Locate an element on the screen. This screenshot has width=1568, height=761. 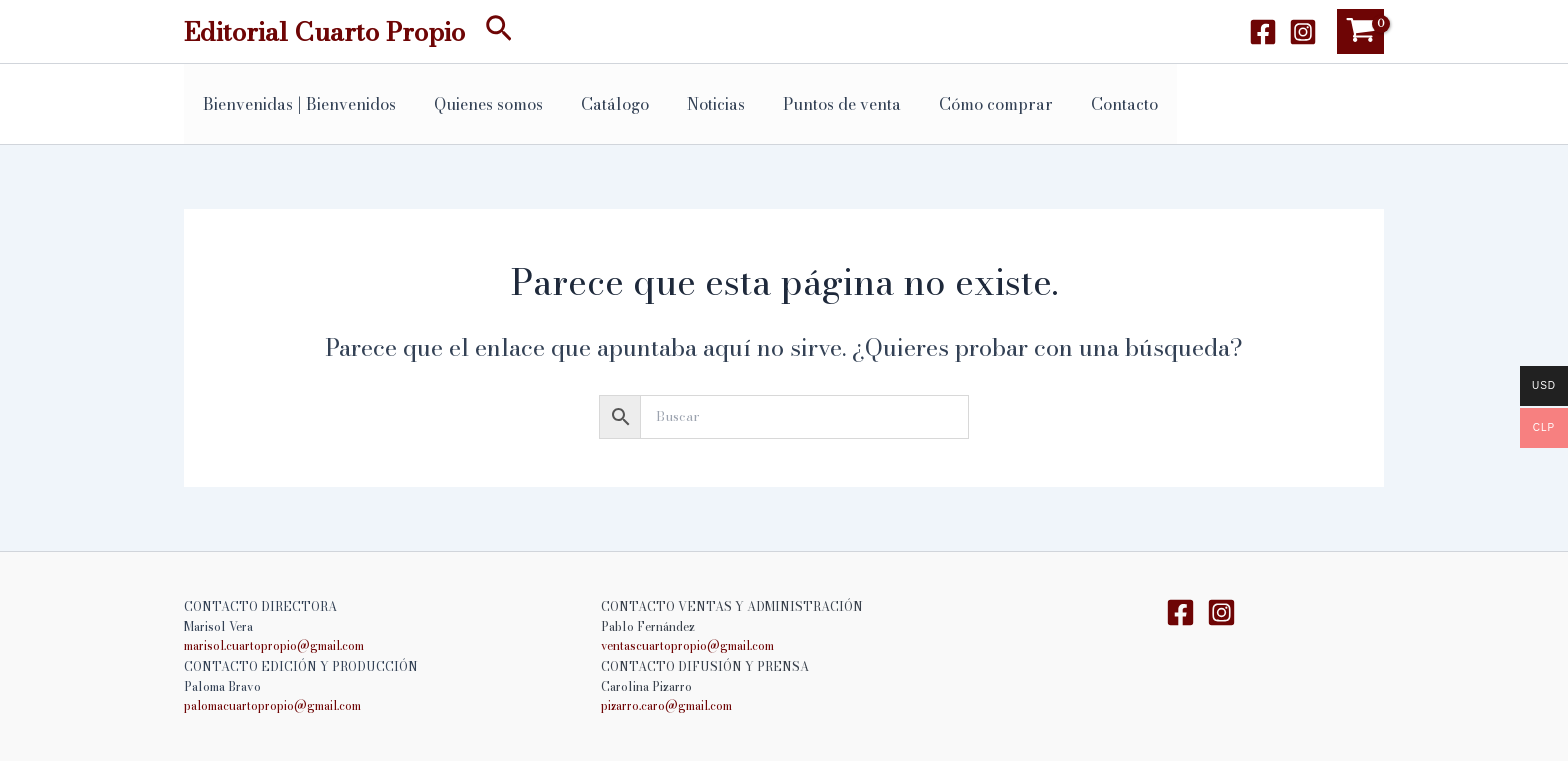
[Instagram] is located at coordinates (1303, 32).